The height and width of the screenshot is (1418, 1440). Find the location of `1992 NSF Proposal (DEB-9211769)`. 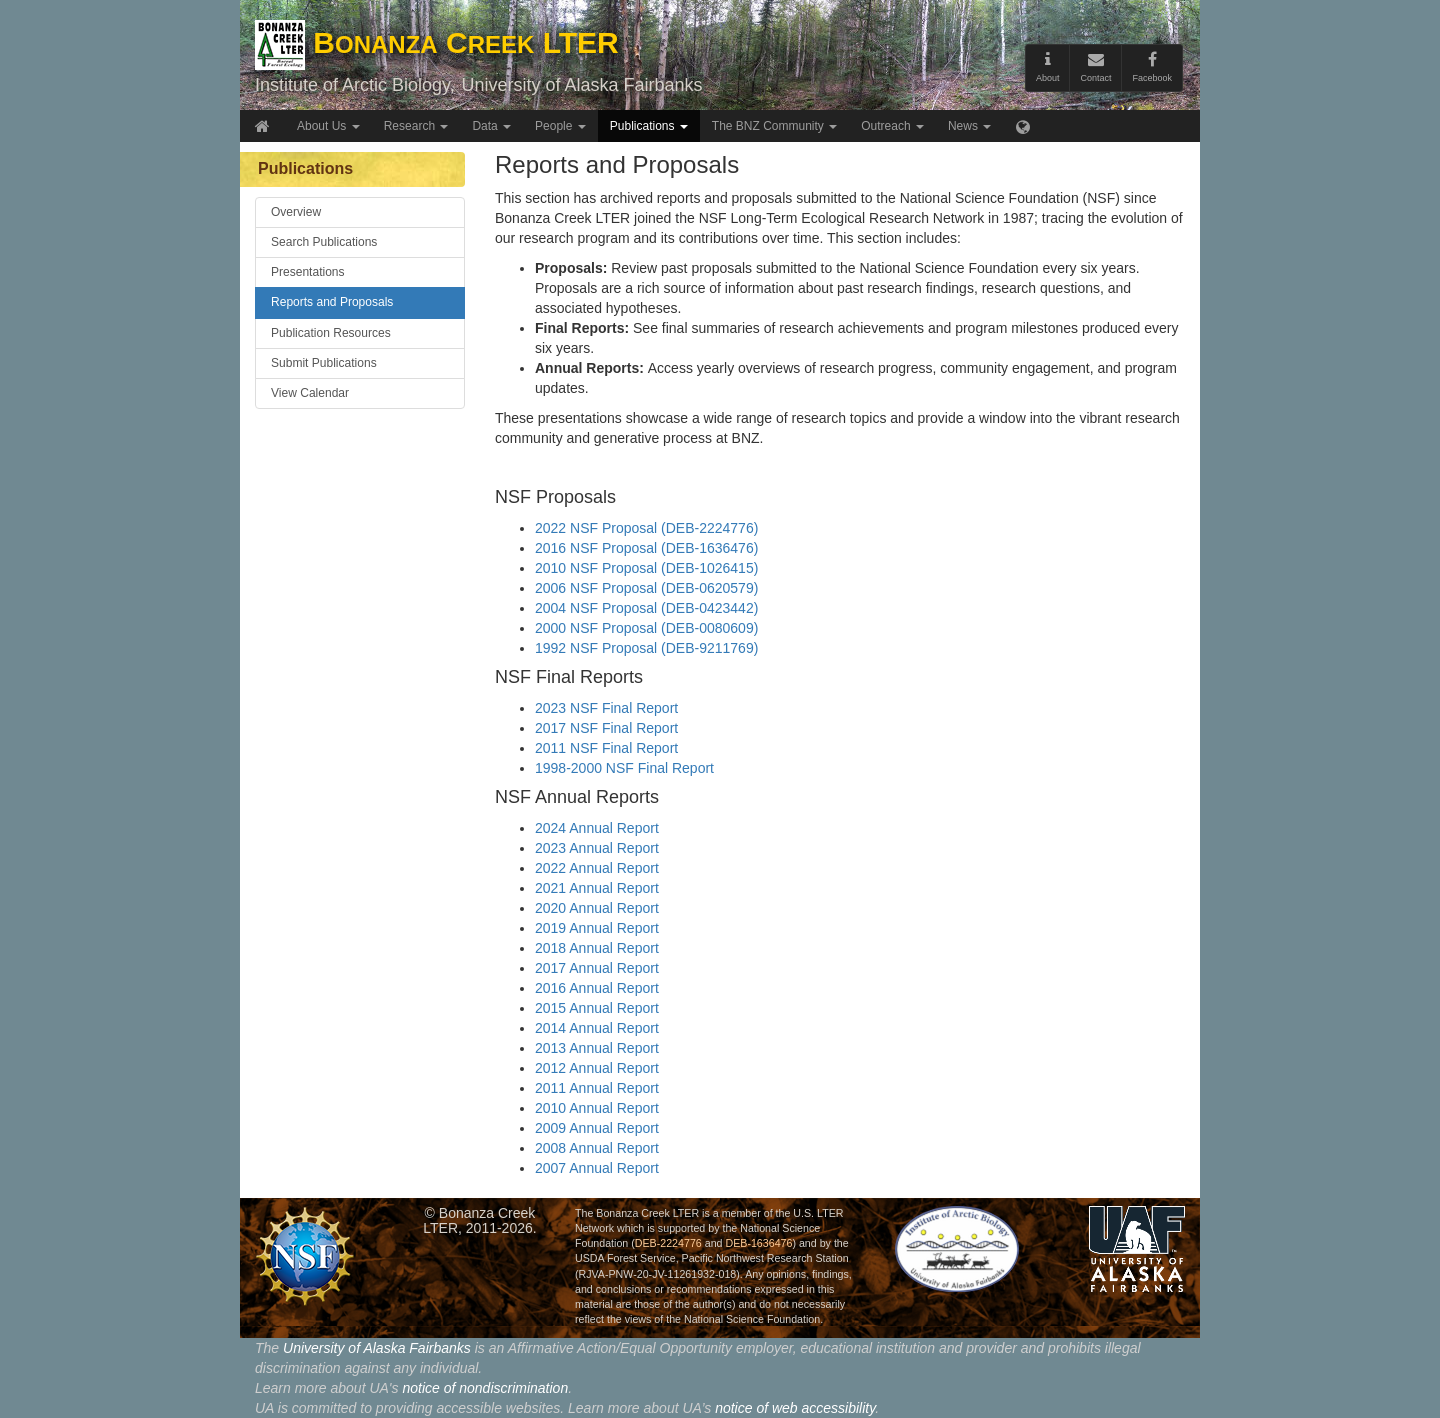

1992 NSF Proposal (DEB-9211769) is located at coordinates (646, 648).